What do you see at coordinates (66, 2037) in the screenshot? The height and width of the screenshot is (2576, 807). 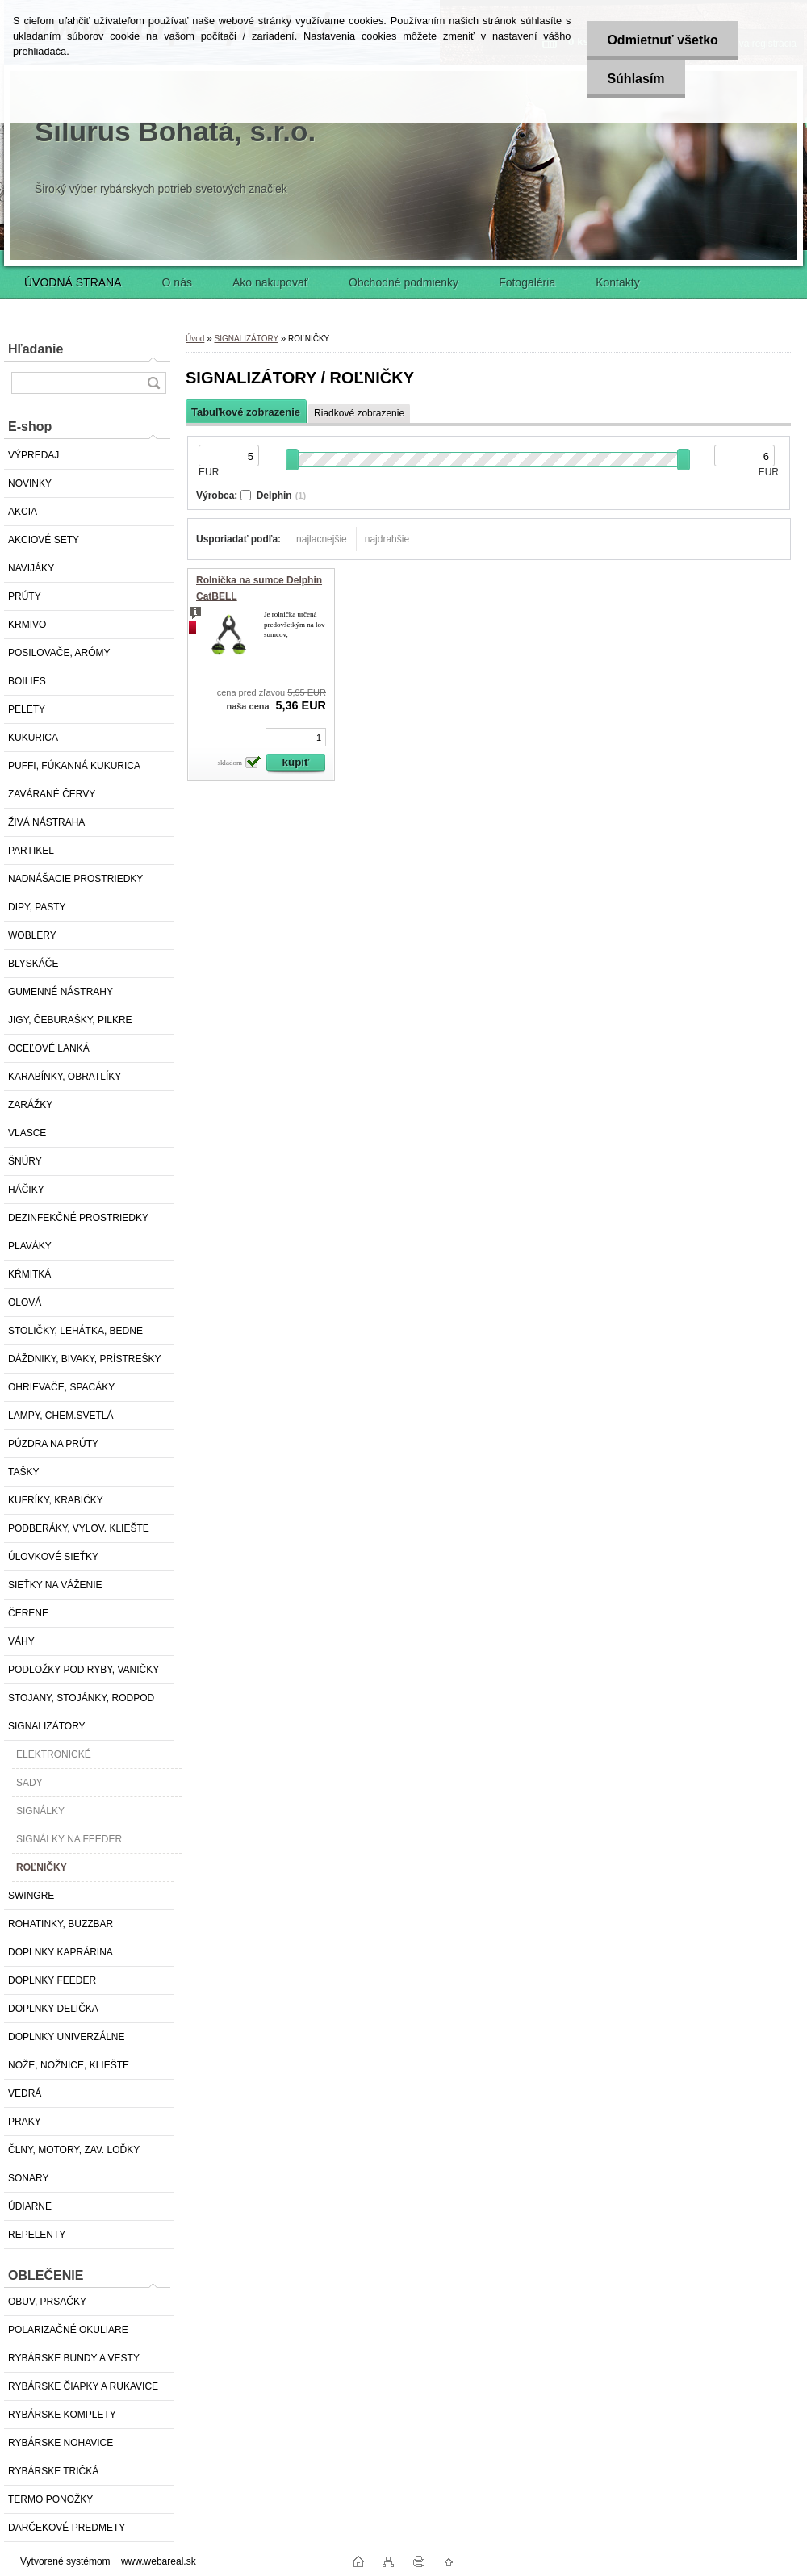 I see `DOPLNKY UNIVERZÁLNE` at bounding box center [66, 2037].